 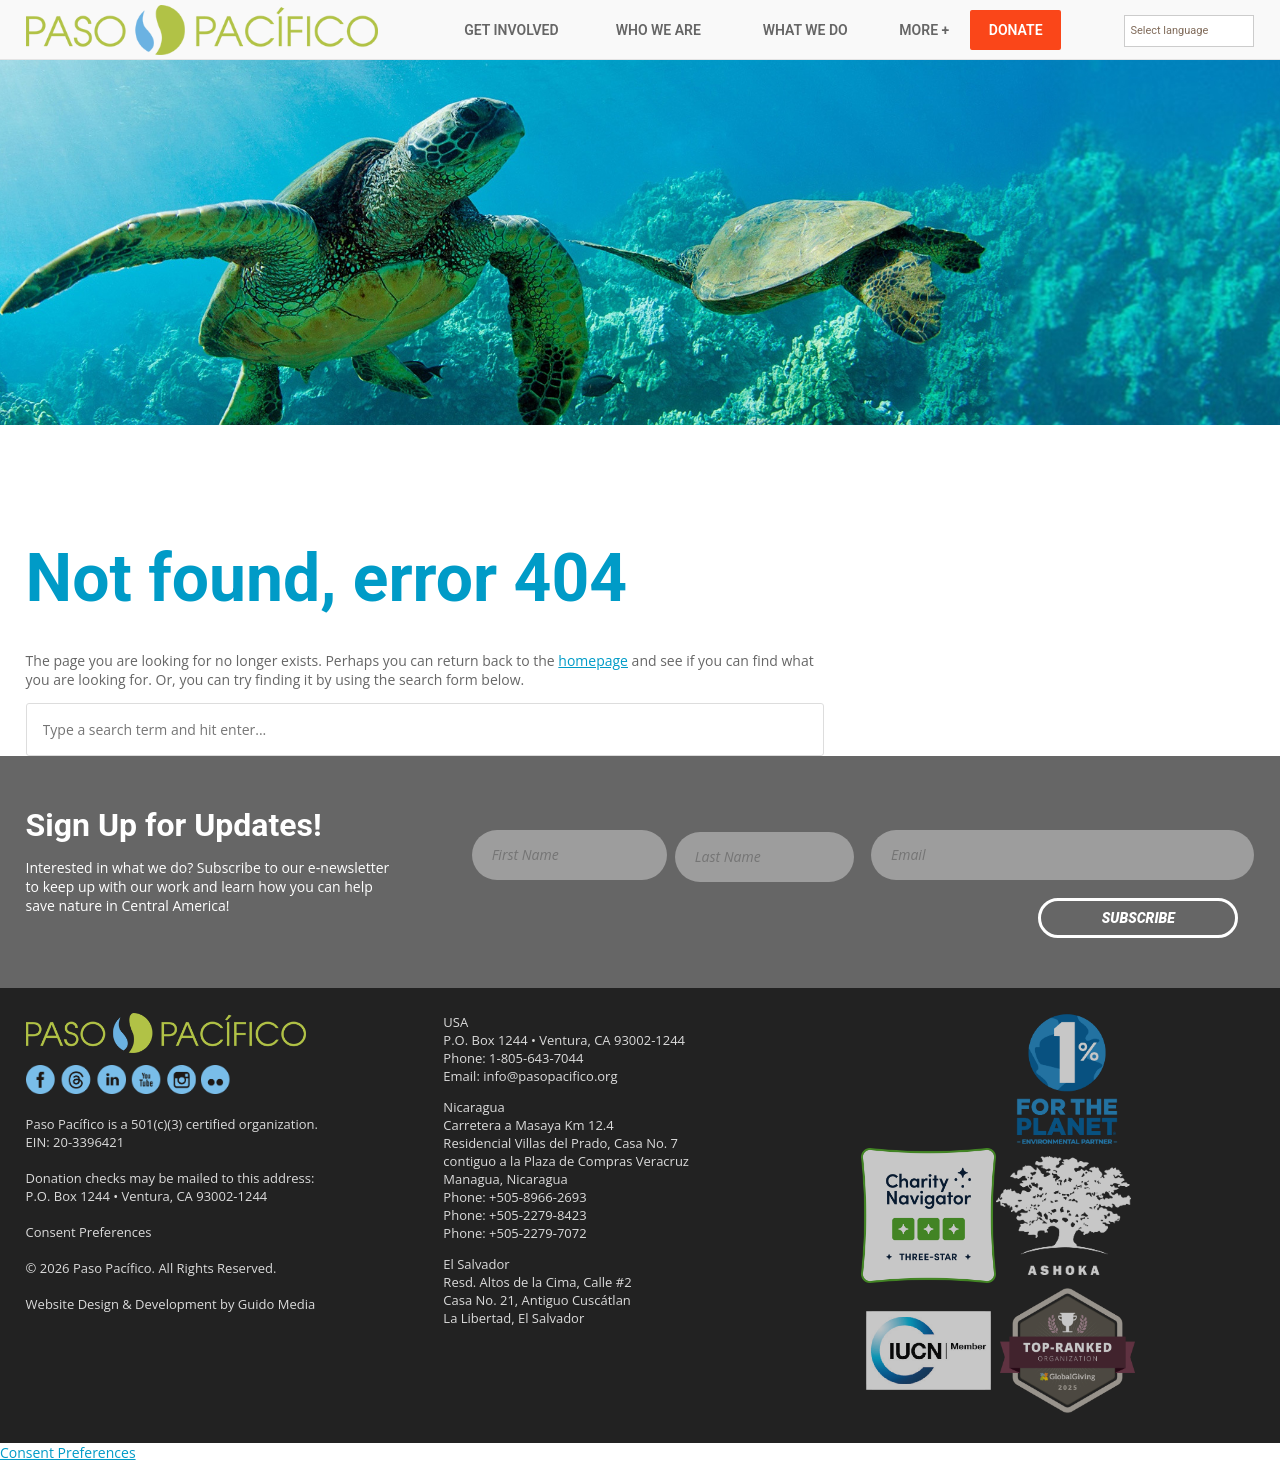 I want to click on Website Design, so click(x=72, y=1304).